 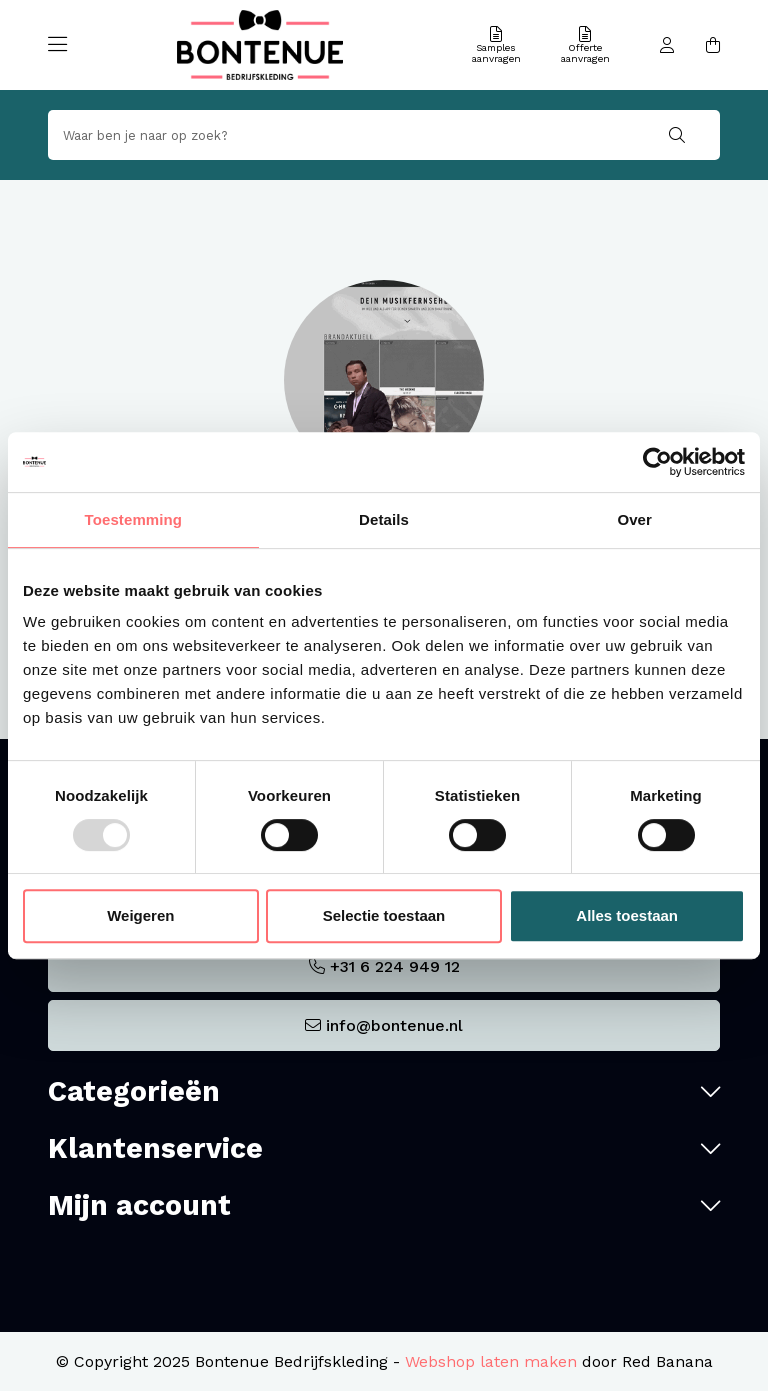 I want to click on Webshop laten maken, so click(x=491, y=1361).